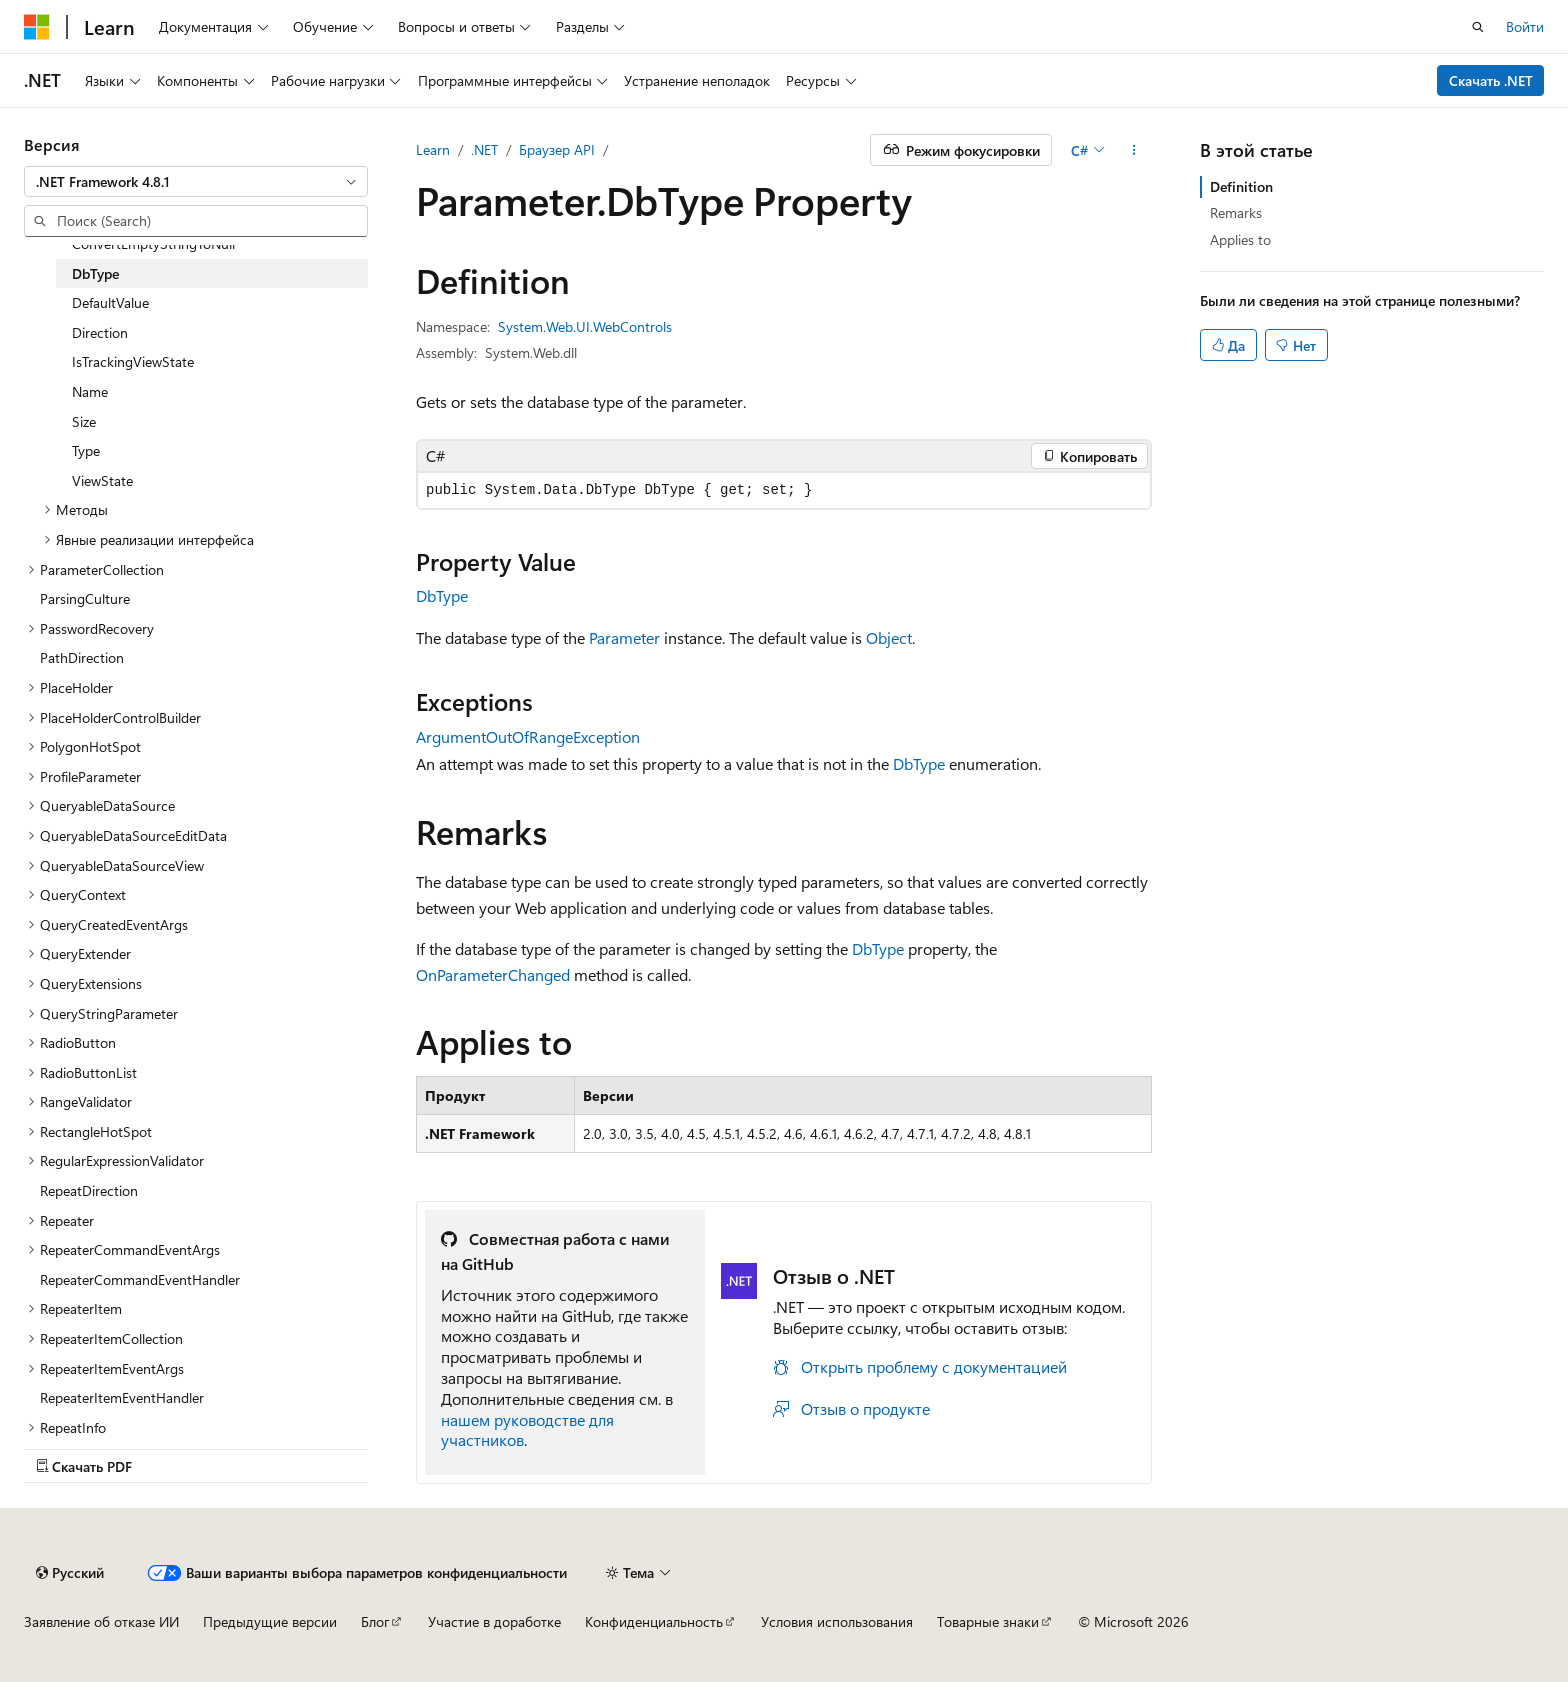  Describe the element at coordinates (1240, 239) in the screenshot. I see `Applies to` at that location.